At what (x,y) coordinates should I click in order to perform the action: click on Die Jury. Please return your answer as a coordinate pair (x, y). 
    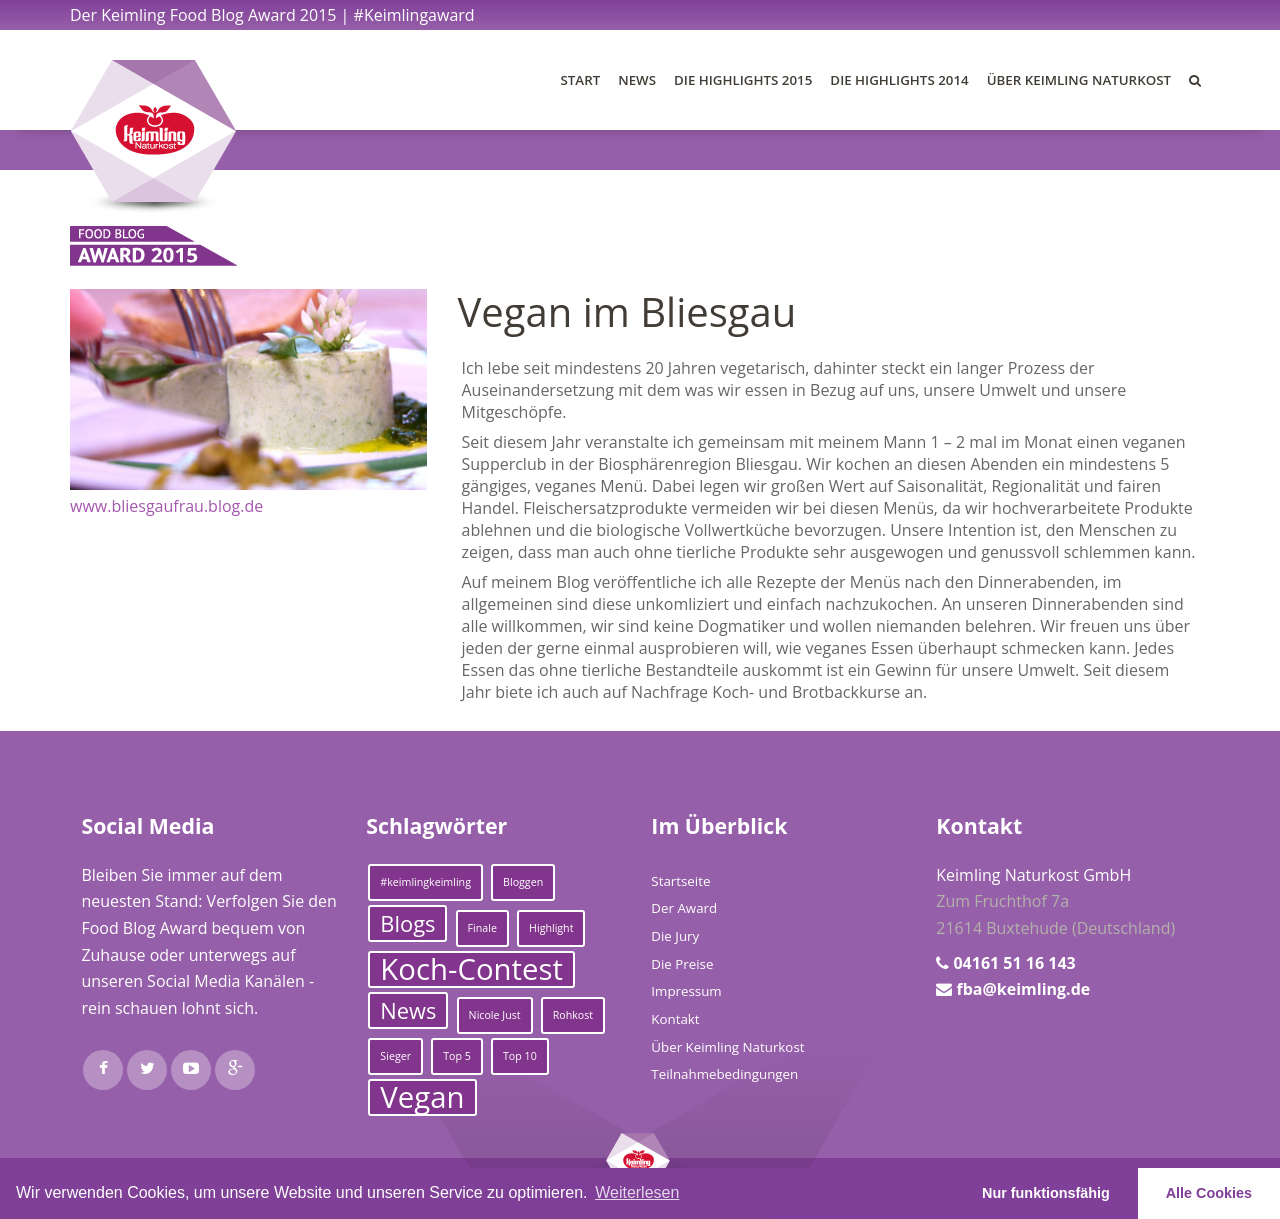
    Looking at the image, I should click on (675, 936).